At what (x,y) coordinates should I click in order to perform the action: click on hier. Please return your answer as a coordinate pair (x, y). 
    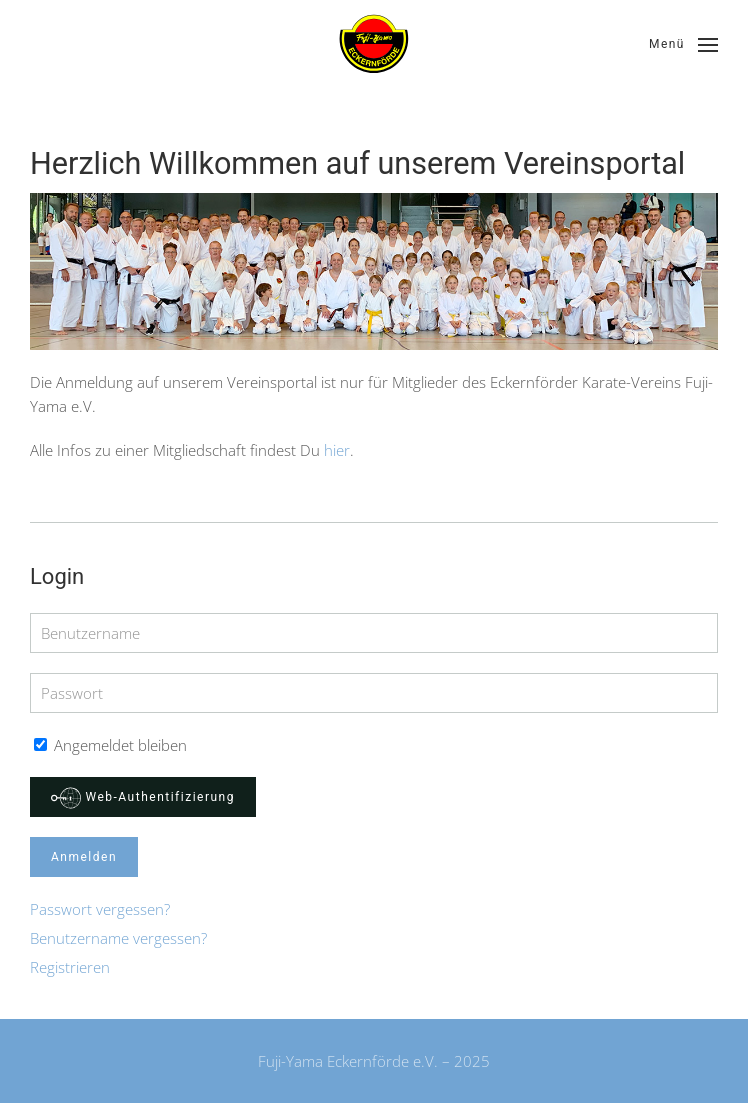
    Looking at the image, I should click on (337, 450).